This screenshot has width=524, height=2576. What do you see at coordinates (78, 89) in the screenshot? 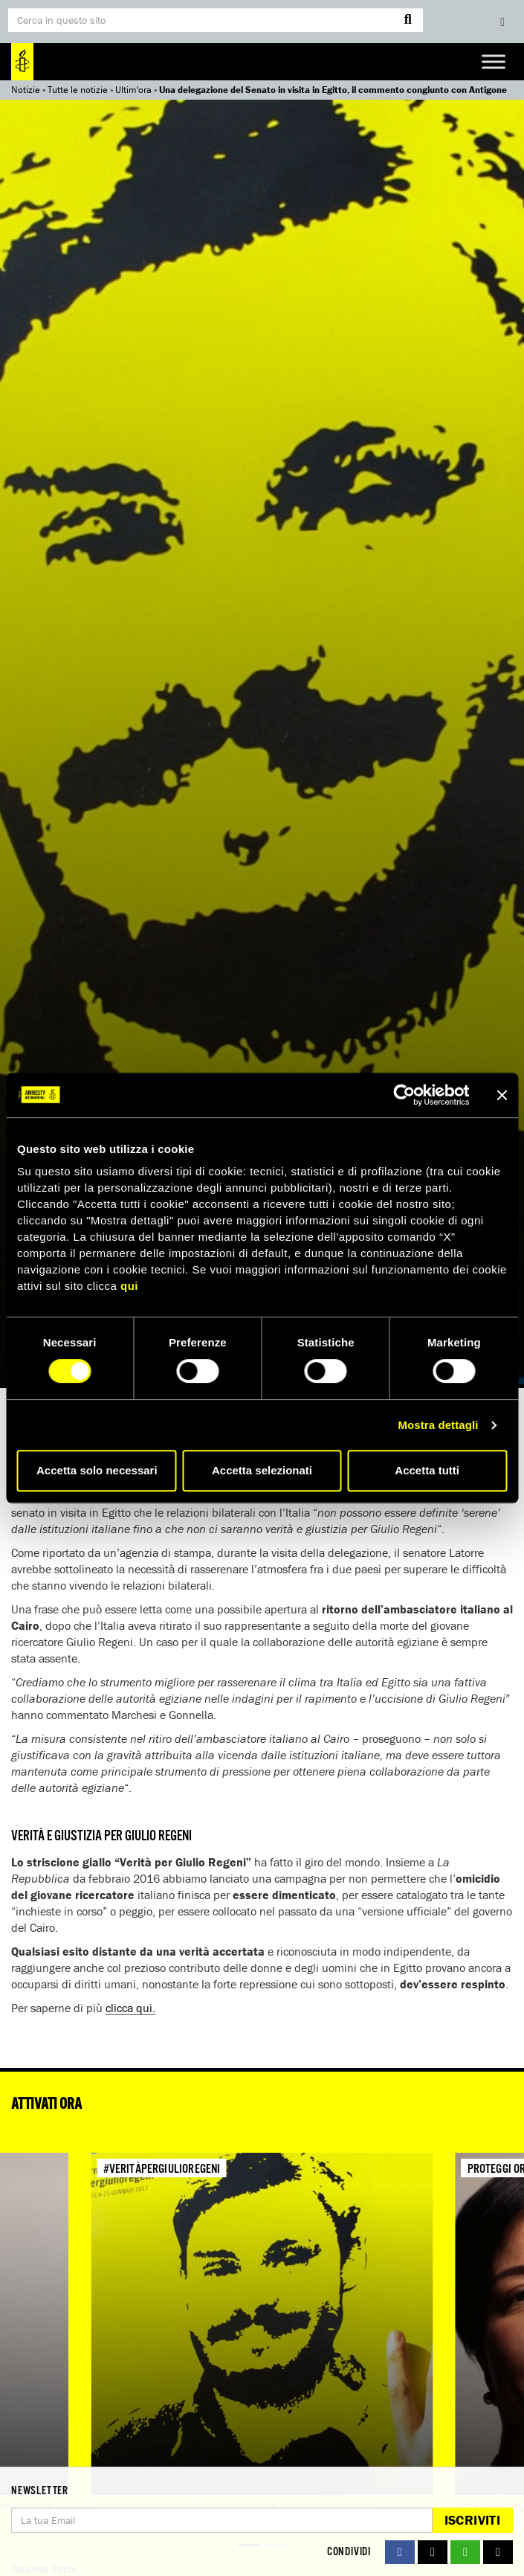
I see `Tutte le notizie` at bounding box center [78, 89].